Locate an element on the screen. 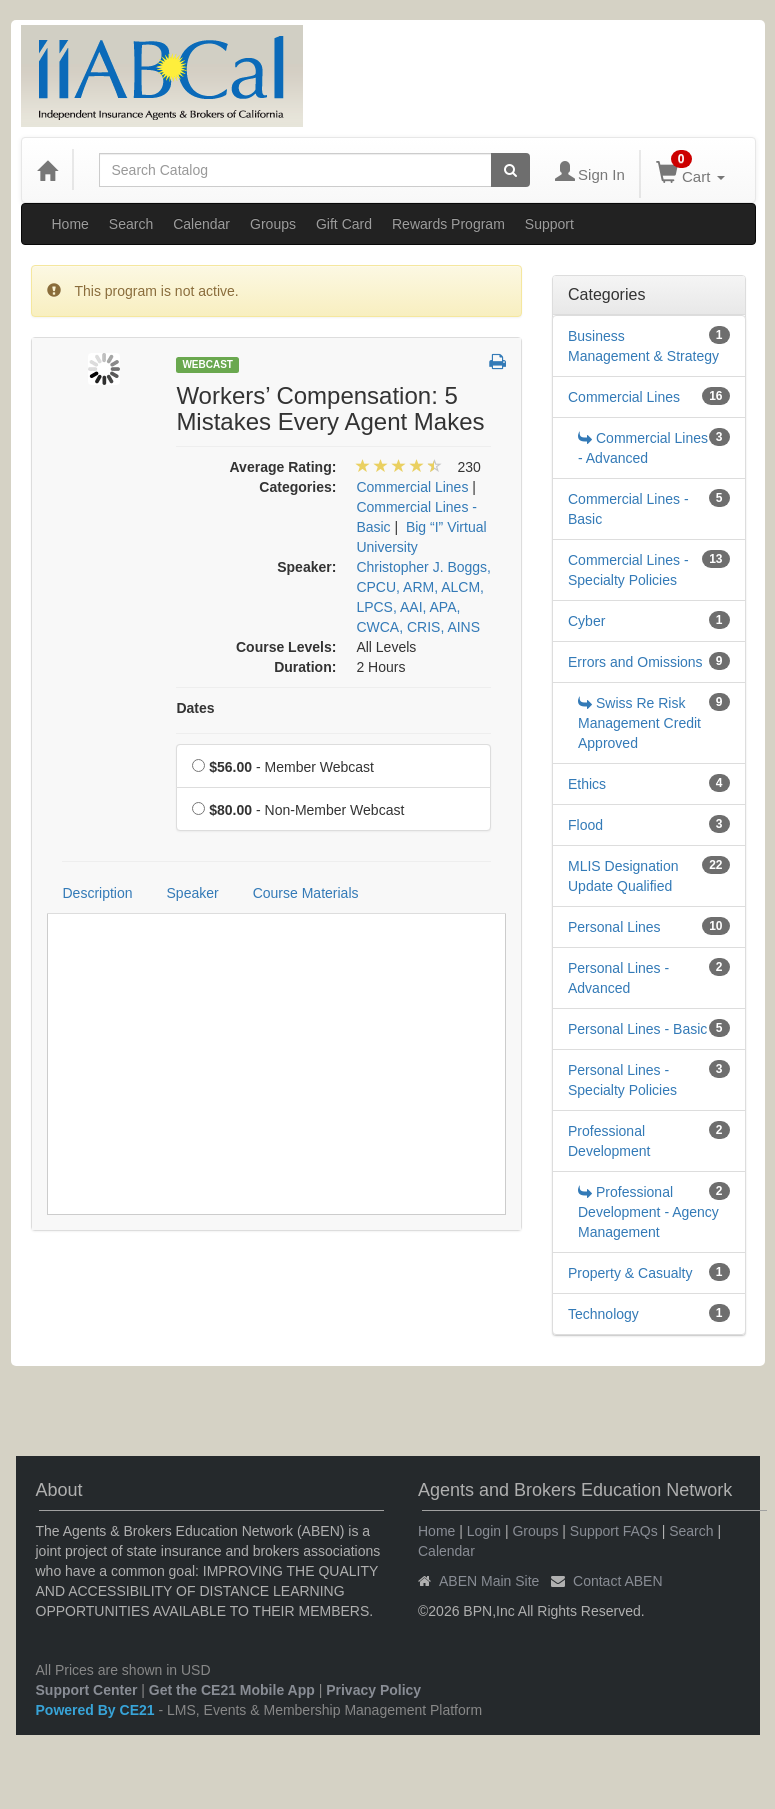 Image resolution: width=775 pixels, height=1809 pixels. Personal Lines is located at coordinates (614, 927).